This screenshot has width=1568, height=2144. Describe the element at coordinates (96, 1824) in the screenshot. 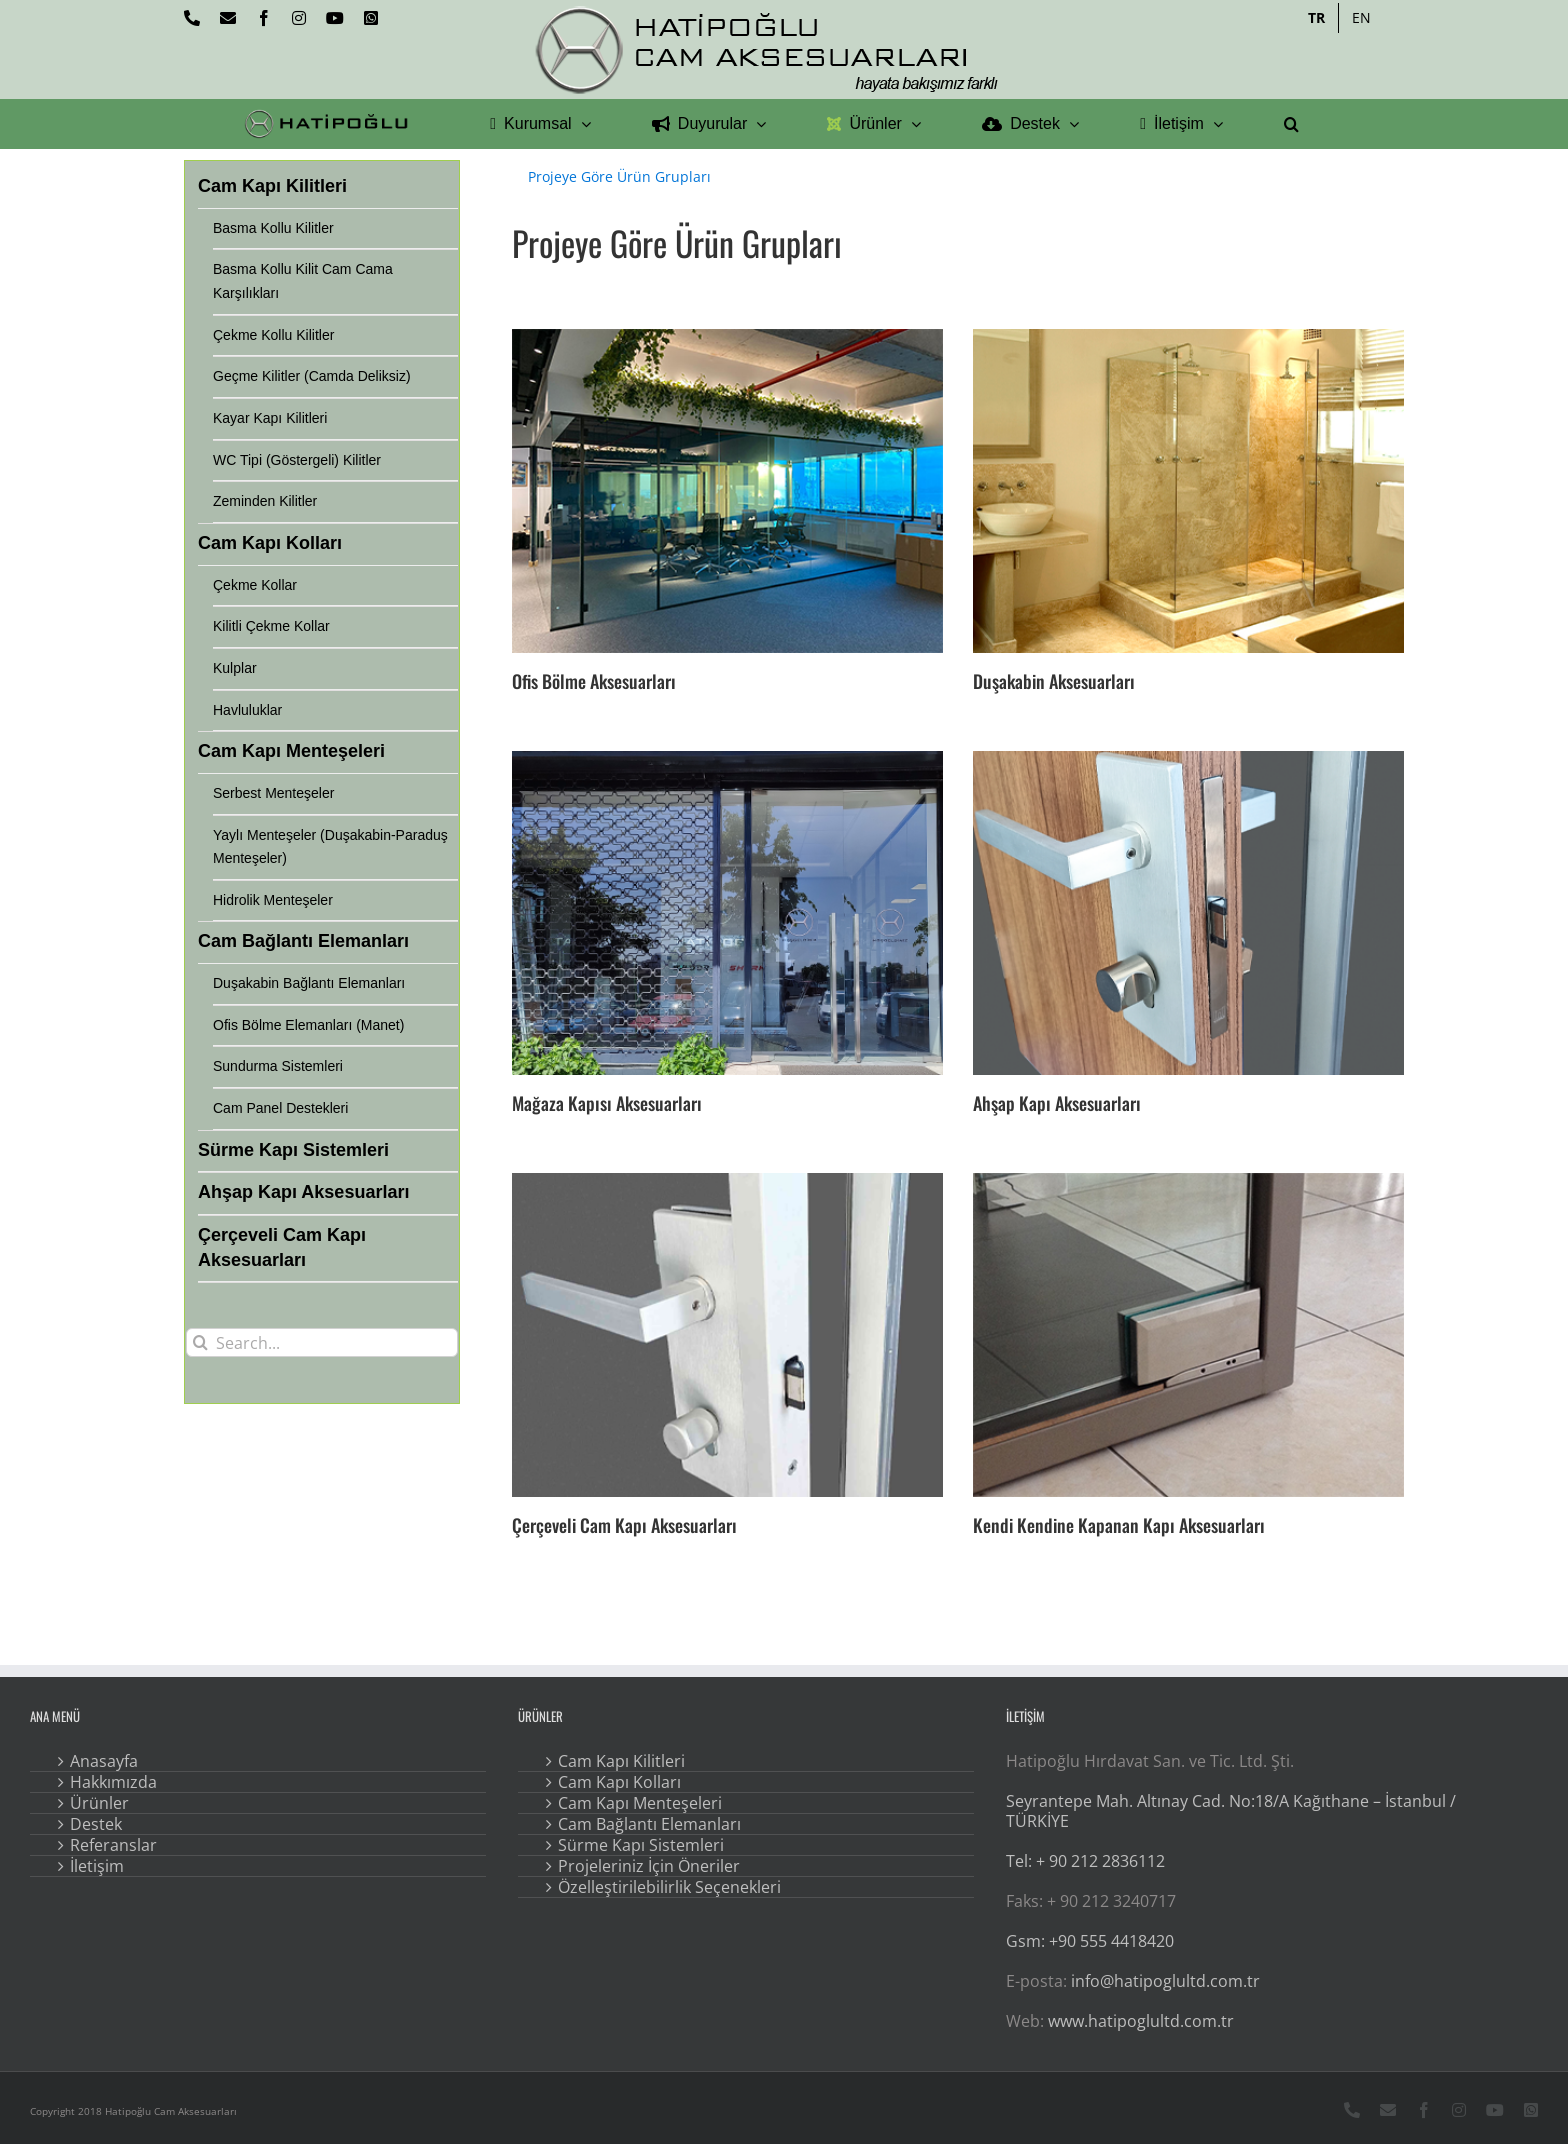

I see `Destek` at that location.